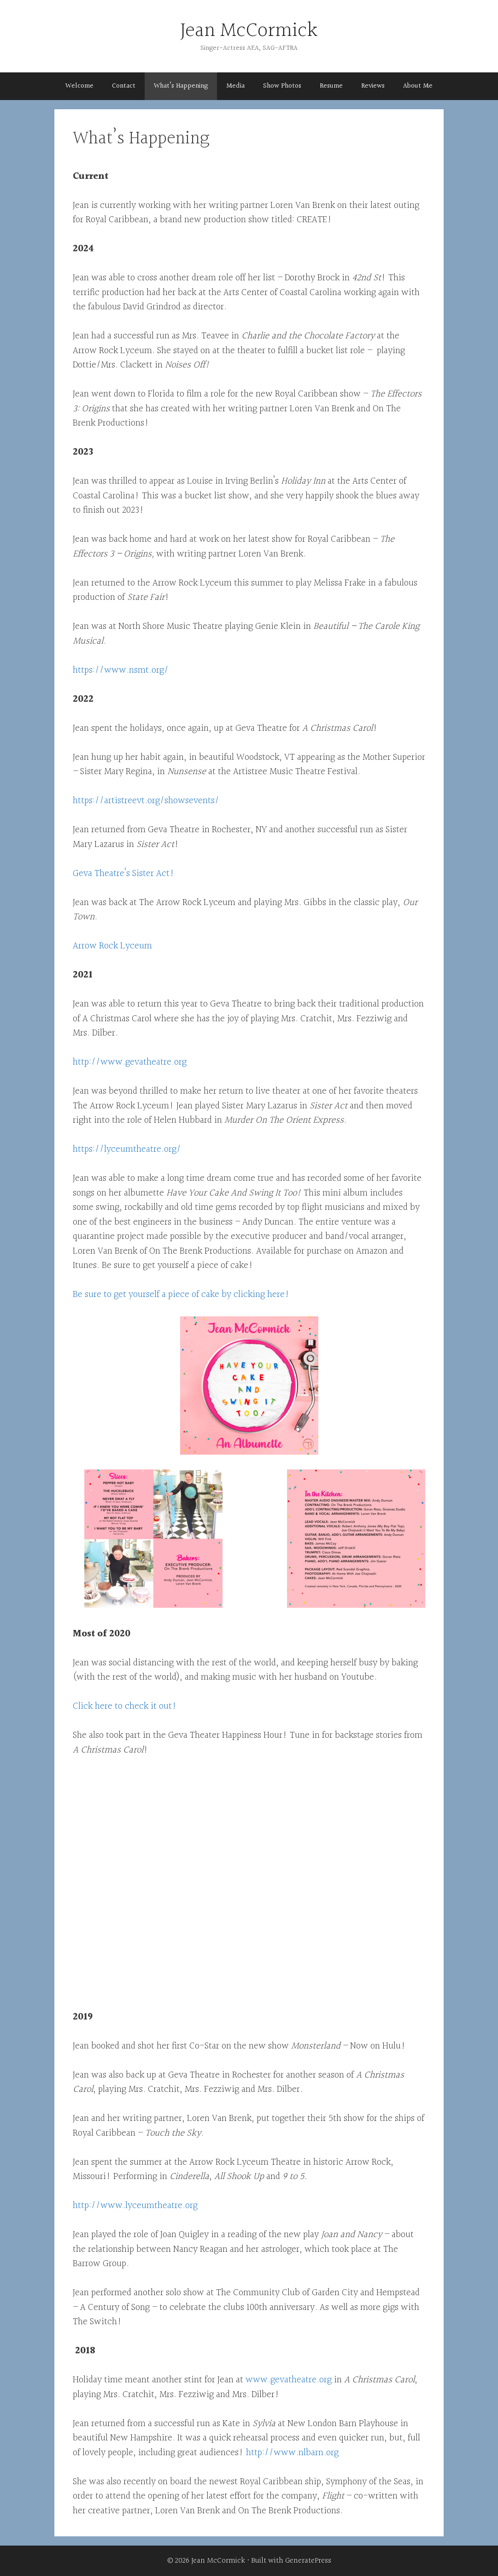  What do you see at coordinates (79, 86) in the screenshot?
I see `Welcome` at bounding box center [79, 86].